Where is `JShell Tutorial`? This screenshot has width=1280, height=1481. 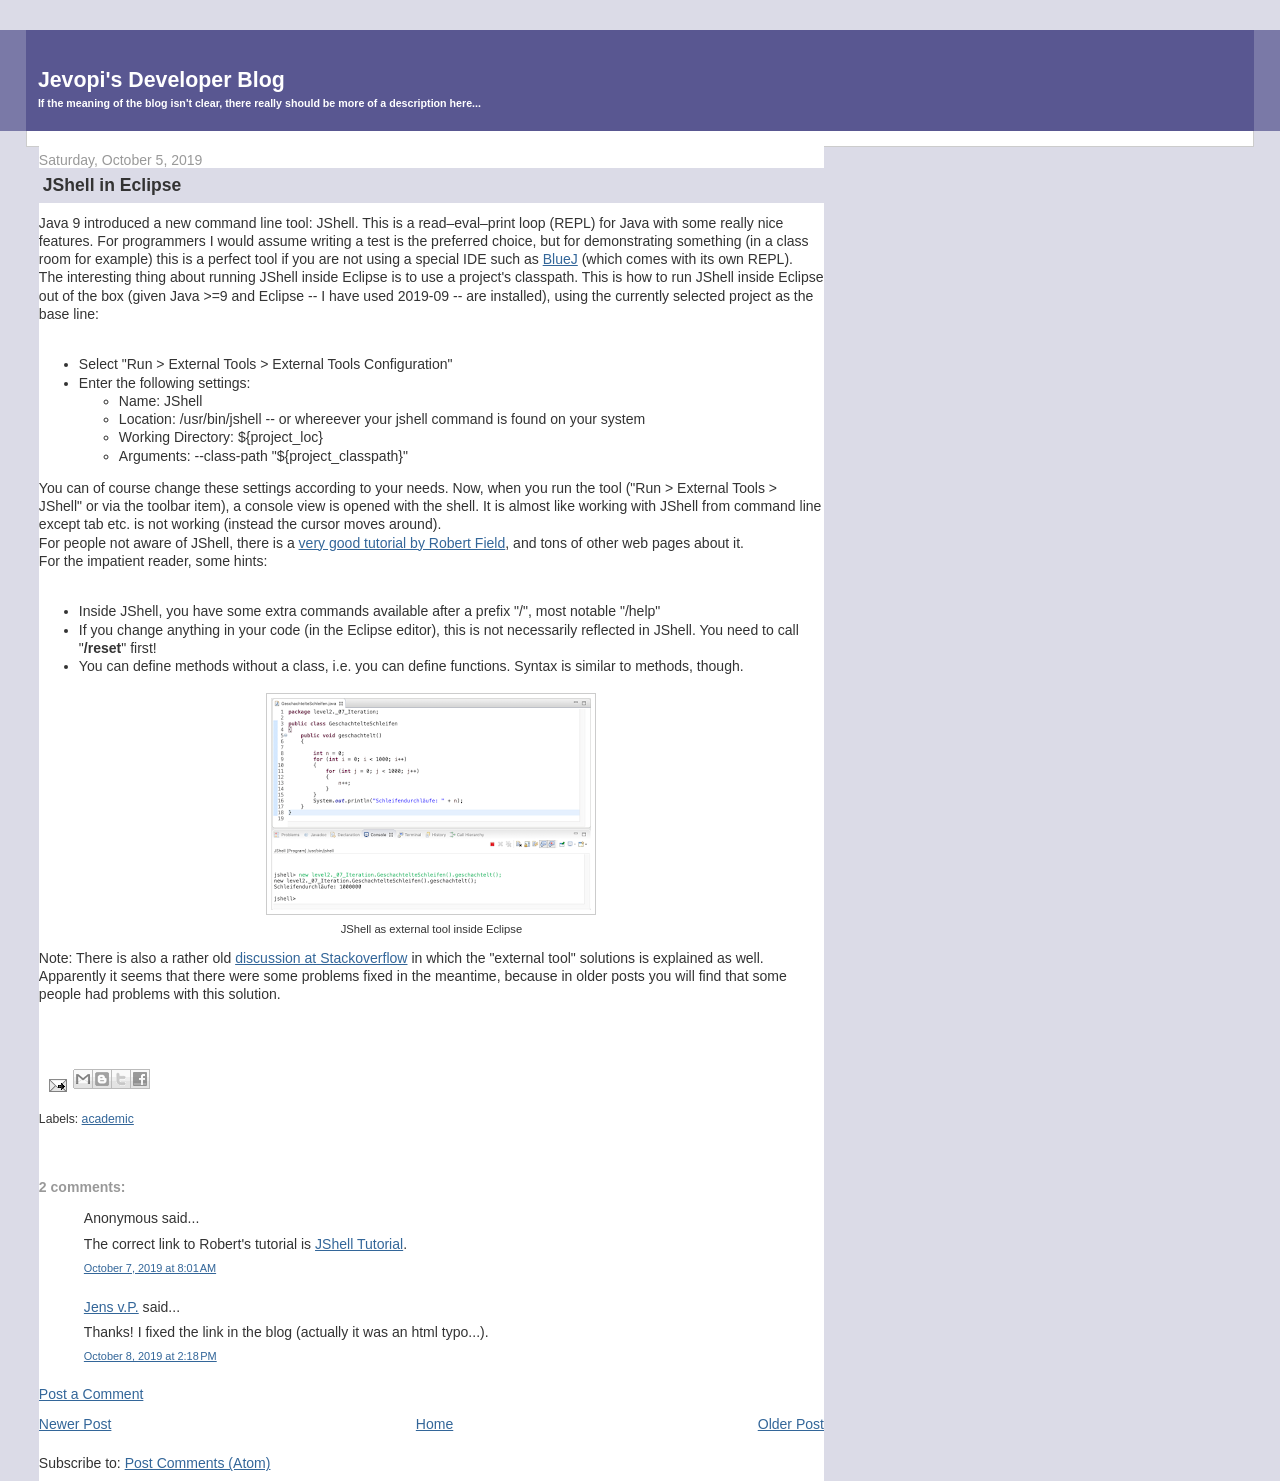 JShell Tutorial is located at coordinates (359, 1244).